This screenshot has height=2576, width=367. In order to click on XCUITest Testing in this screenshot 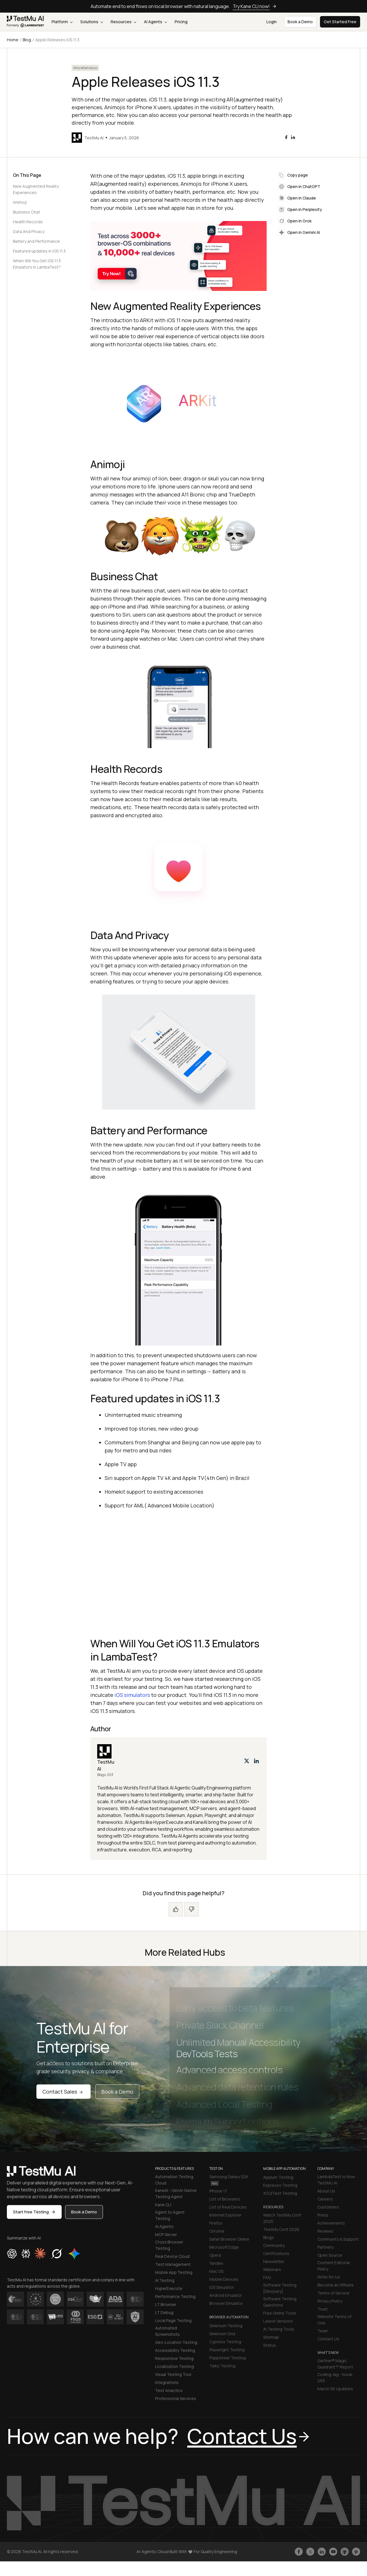, I will do `click(280, 2193)`.